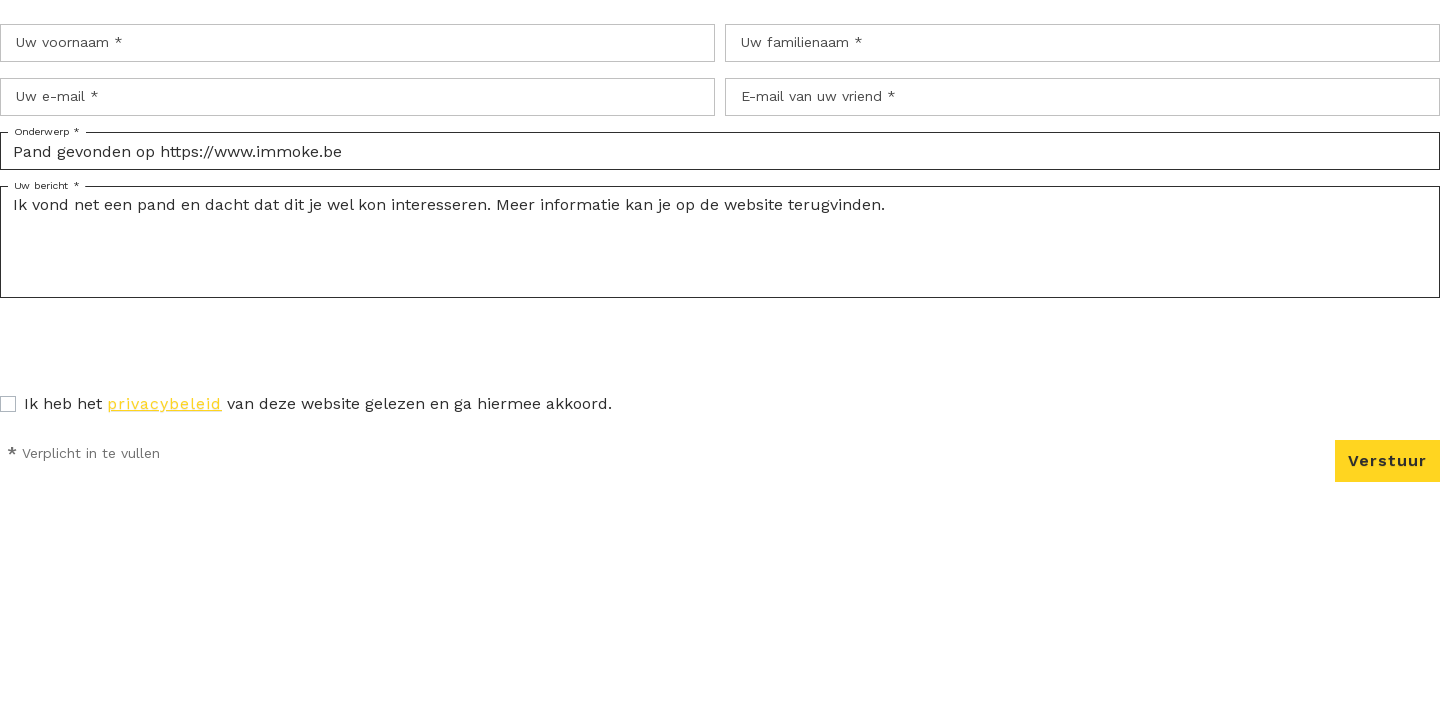 This screenshot has width=1440, height=720. What do you see at coordinates (164, 403) in the screenshot?
I see `privacybeleid` at bounding box center [164, 403].